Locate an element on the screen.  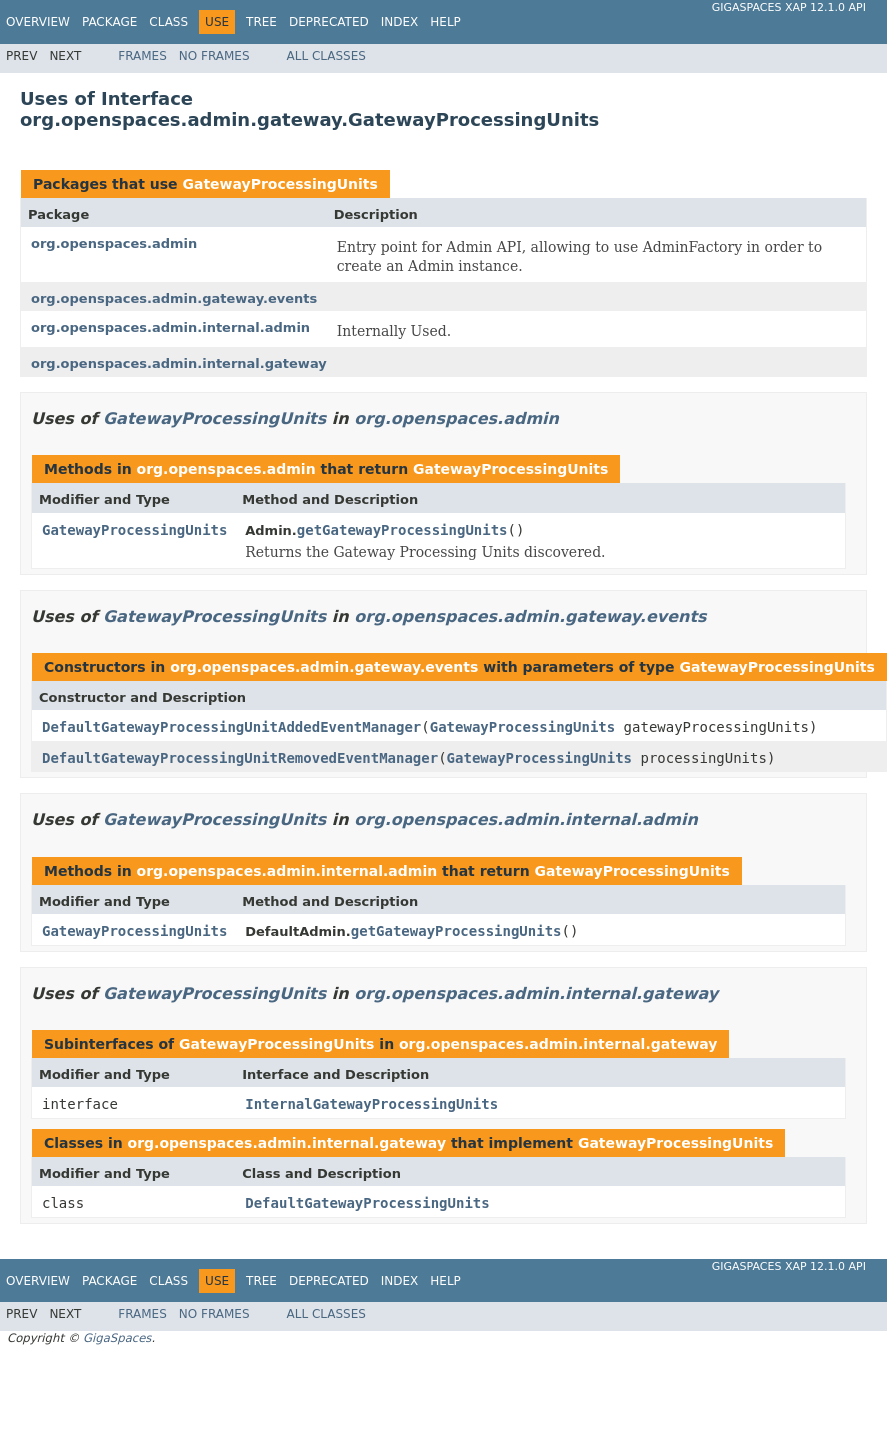
GigaSpaces XAP 12.1.0 API is located at coordinates (789, 7).